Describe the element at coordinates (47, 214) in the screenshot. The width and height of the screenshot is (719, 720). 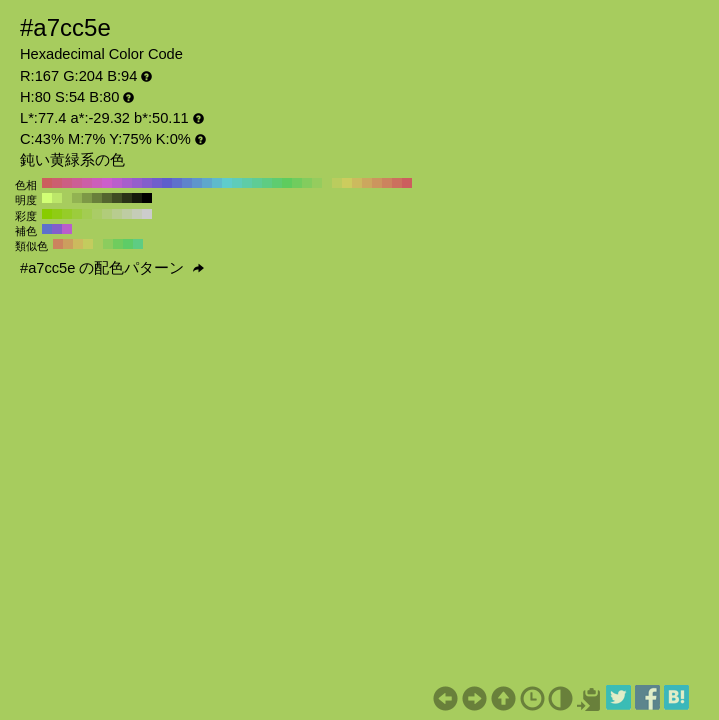
I see `#88cc00 H:80 S:100 B:80` at that location.